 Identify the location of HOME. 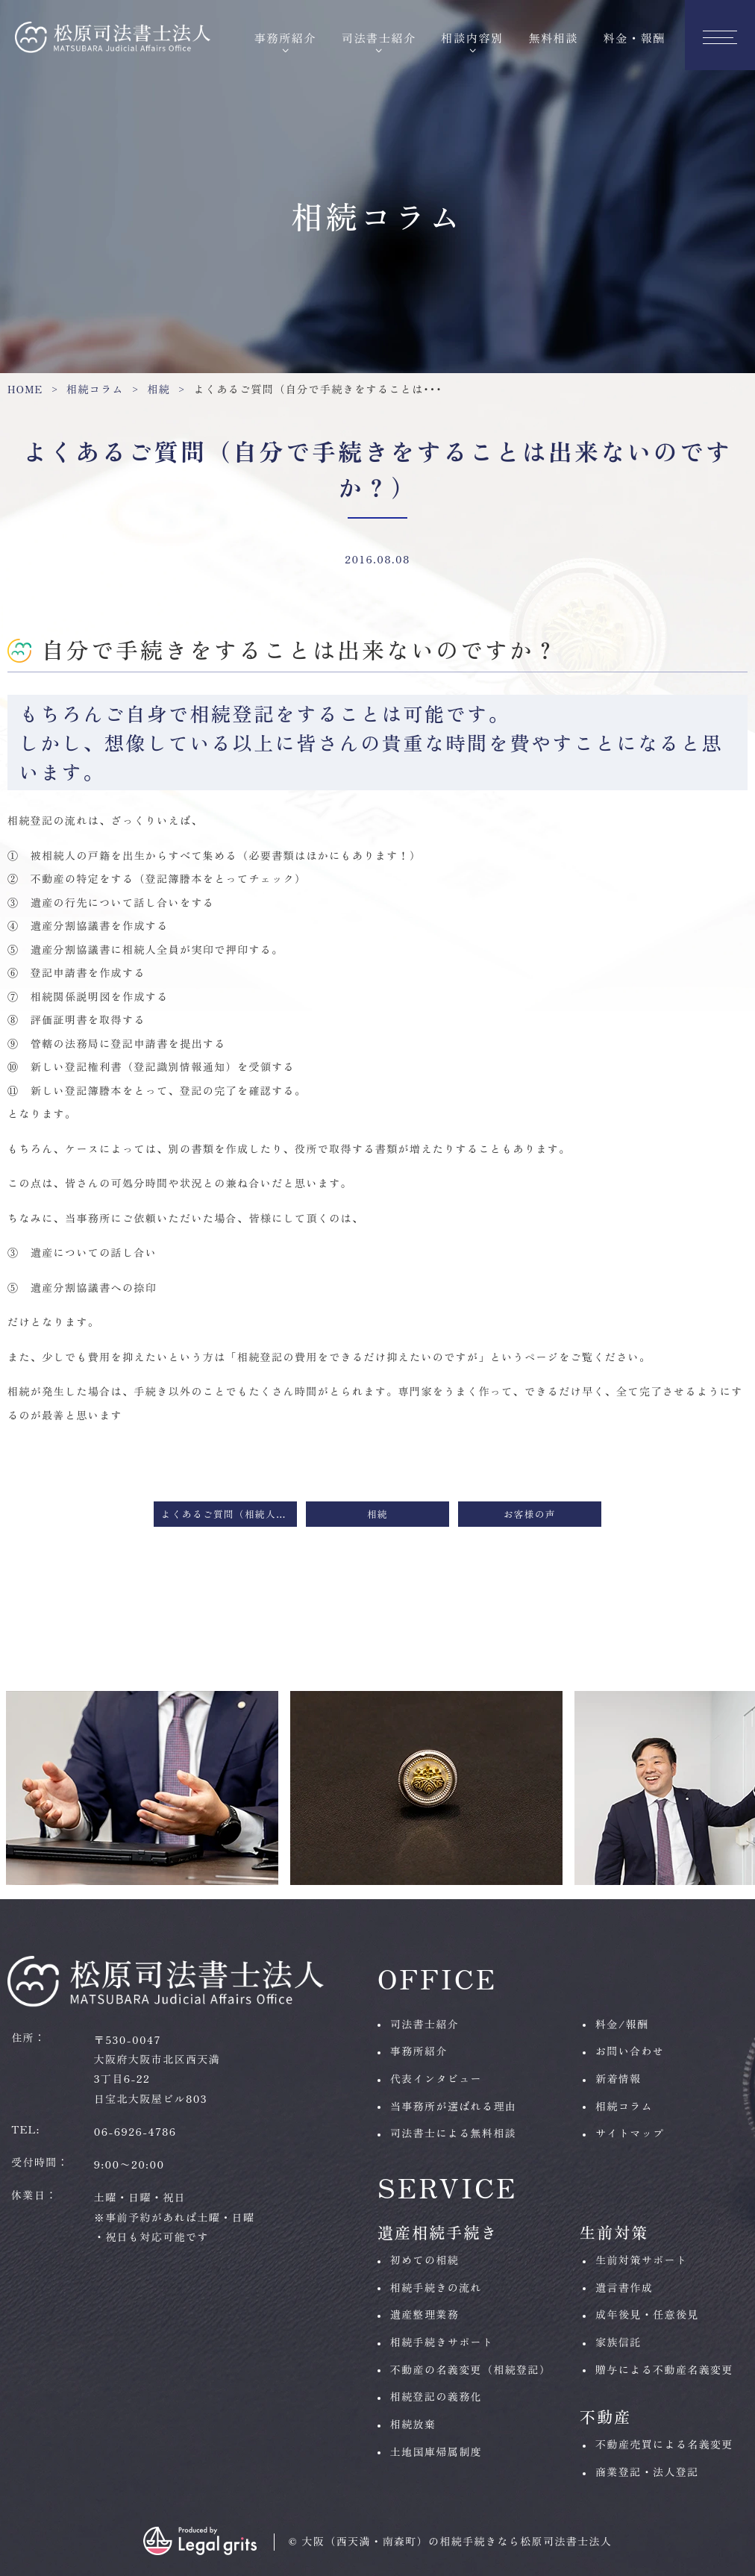
(25, 388).